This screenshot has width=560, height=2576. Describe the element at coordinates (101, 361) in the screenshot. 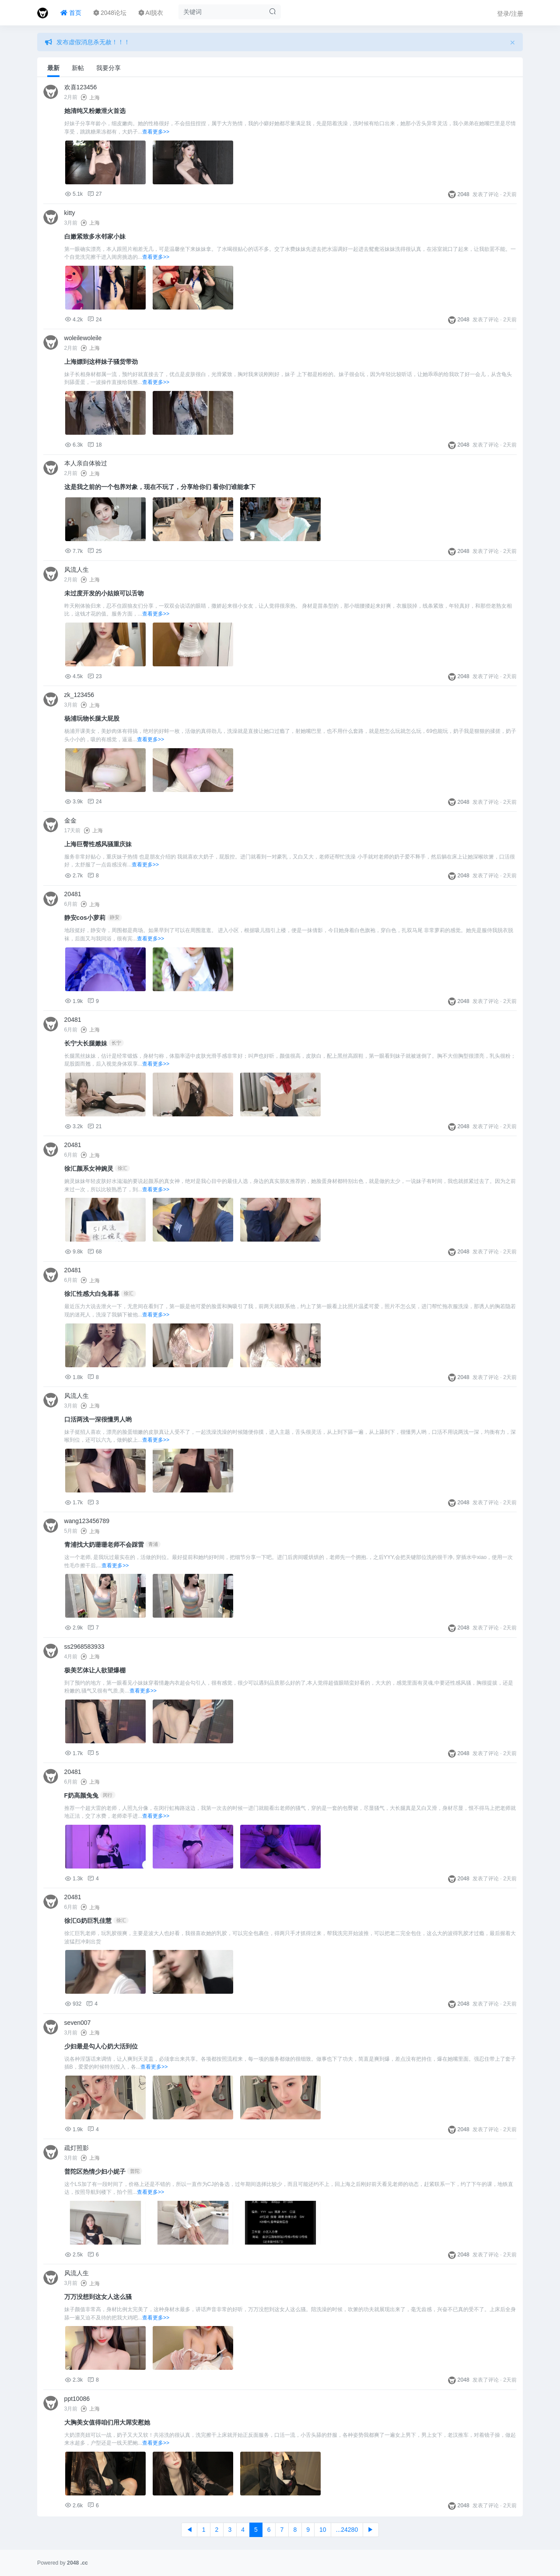

I see `上海嫖到这样妹子骚货带劲` at that location.